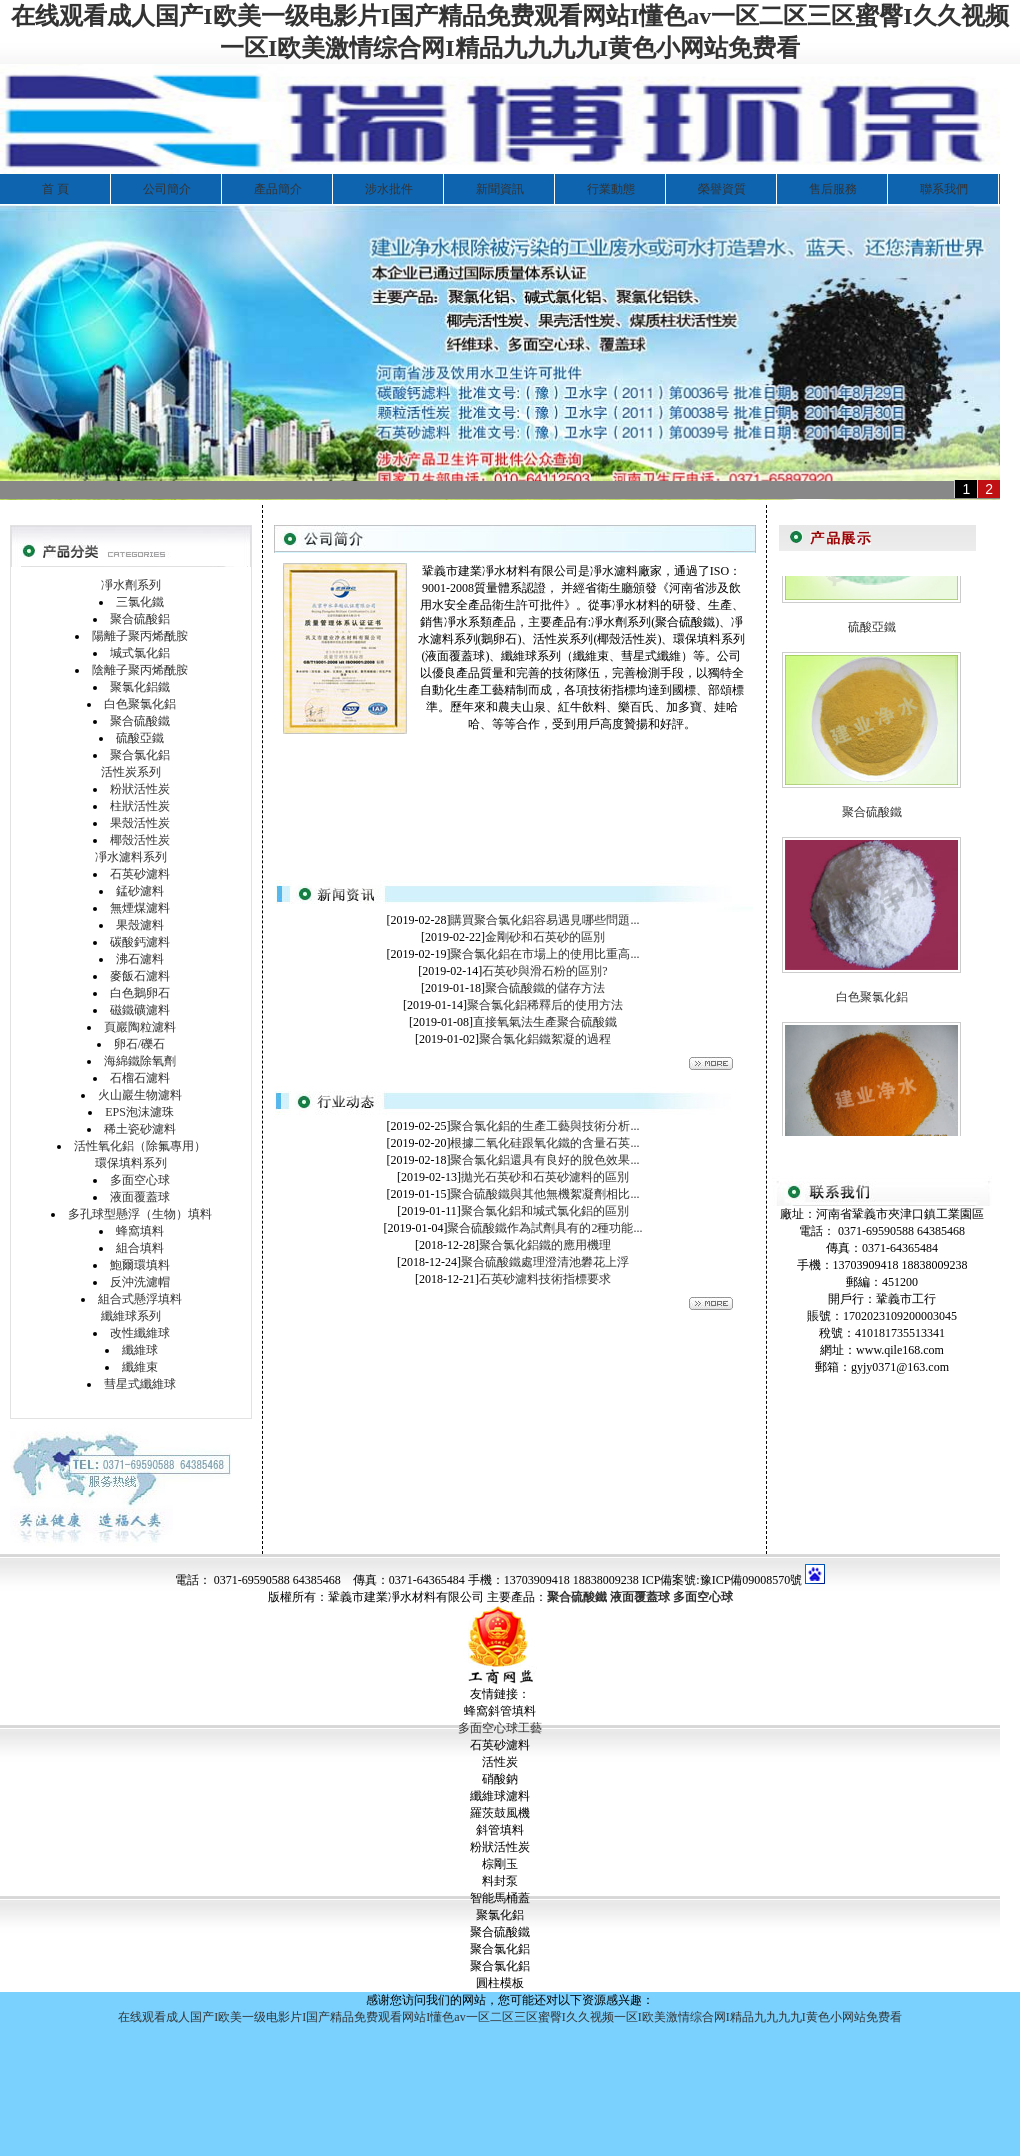 This screenshot has width=1020, height=2156. I want to click on 白色聚氯化鋁, so click(140, 704).